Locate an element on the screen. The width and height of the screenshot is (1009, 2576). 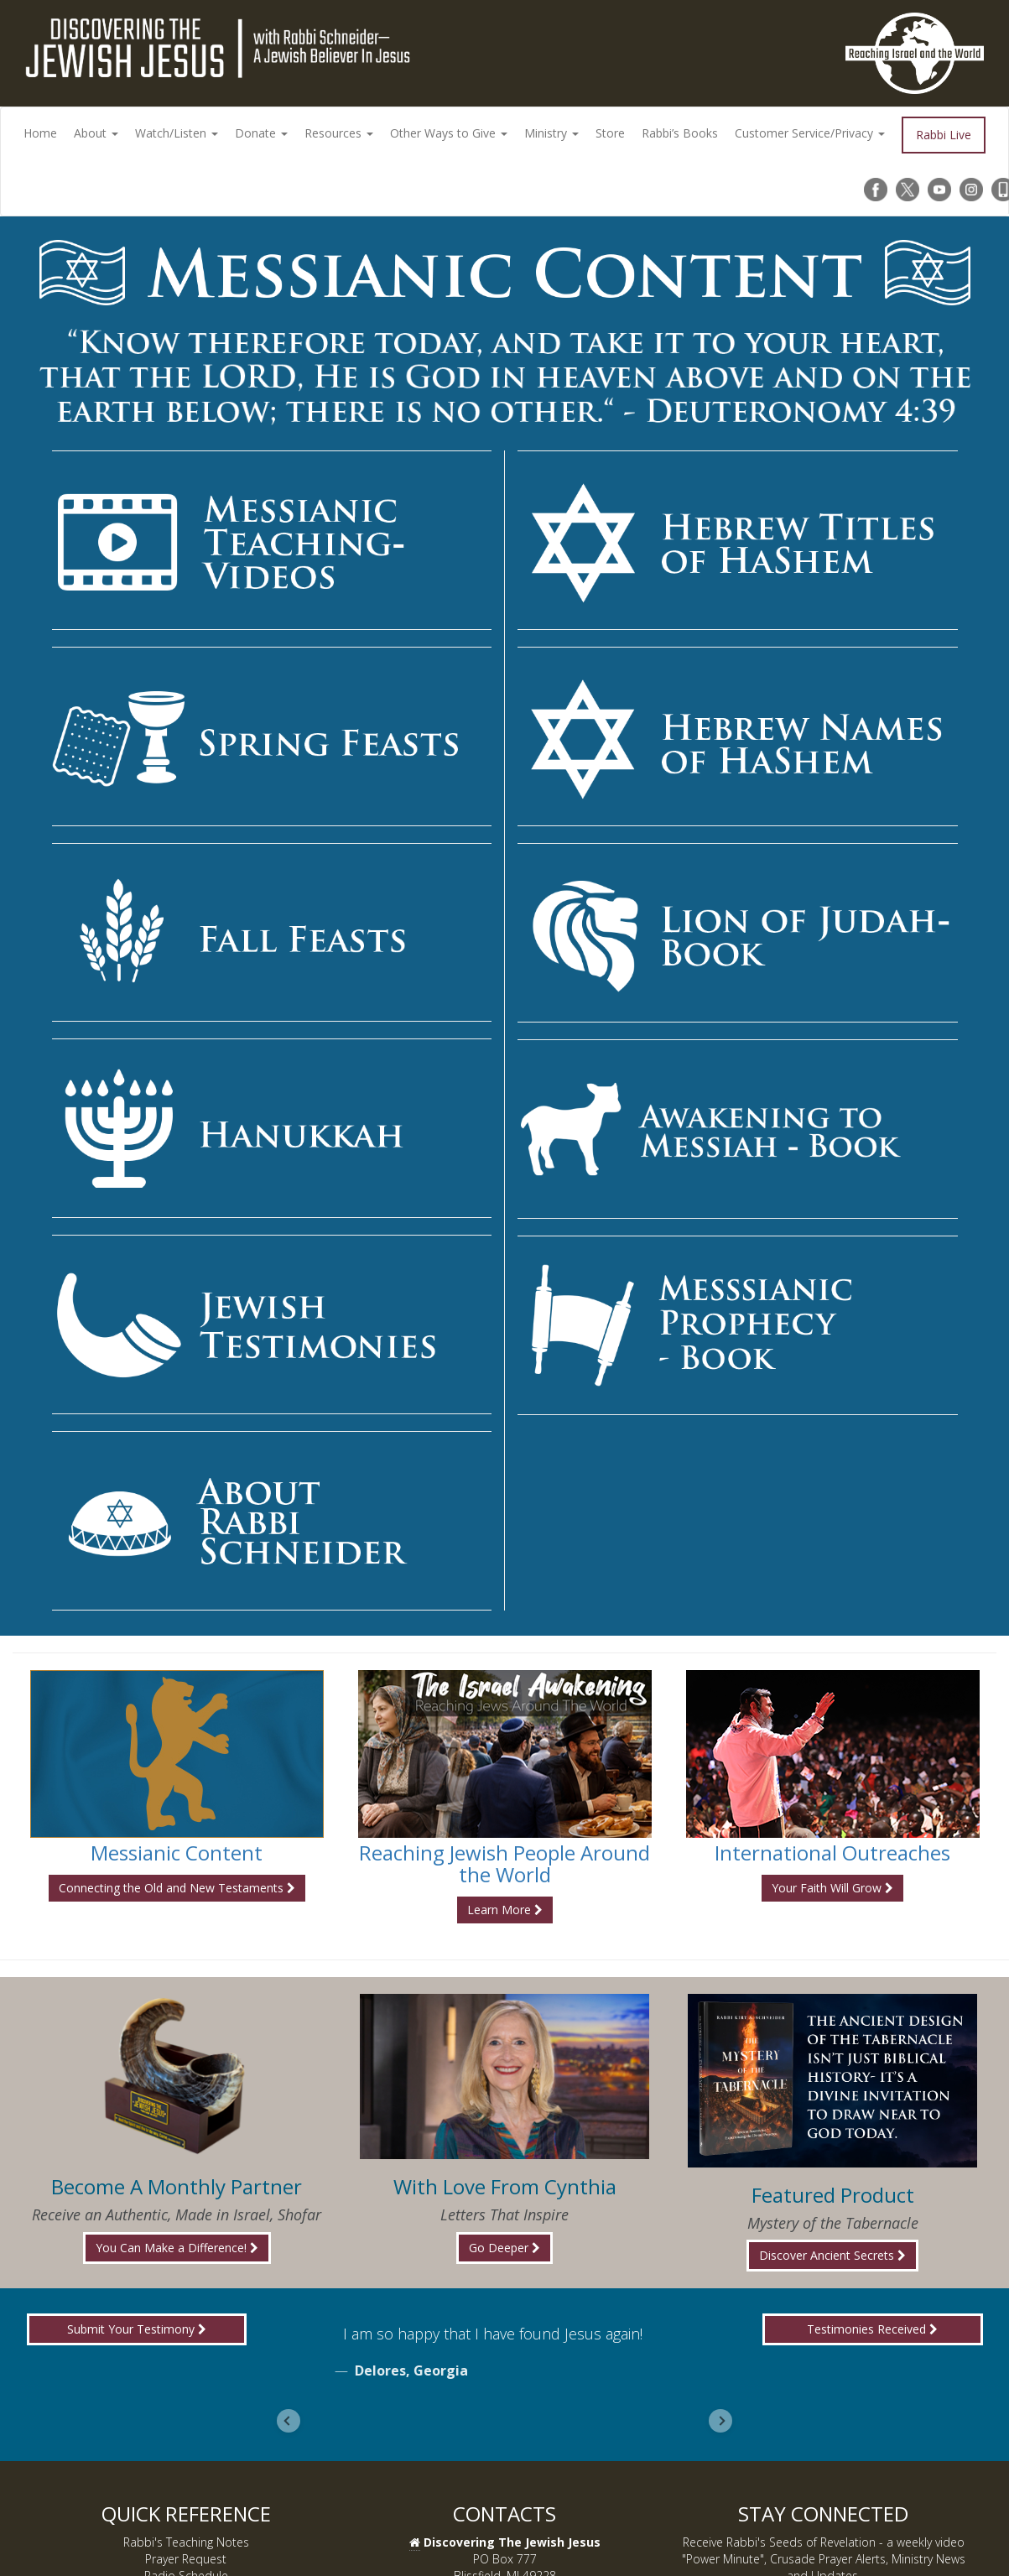
Go Deeper is located at coordinates (504, 2248).